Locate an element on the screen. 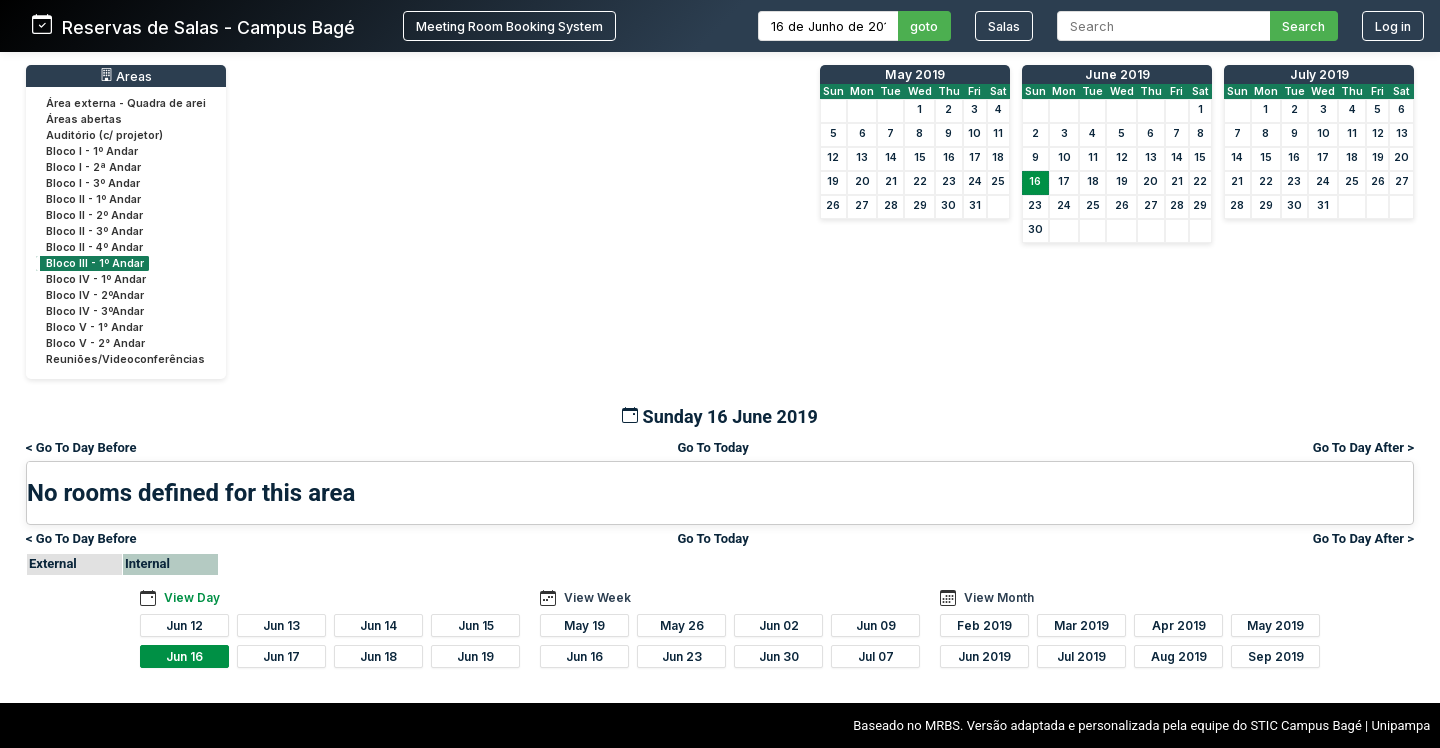  12 is located at coordinates (833, 157).